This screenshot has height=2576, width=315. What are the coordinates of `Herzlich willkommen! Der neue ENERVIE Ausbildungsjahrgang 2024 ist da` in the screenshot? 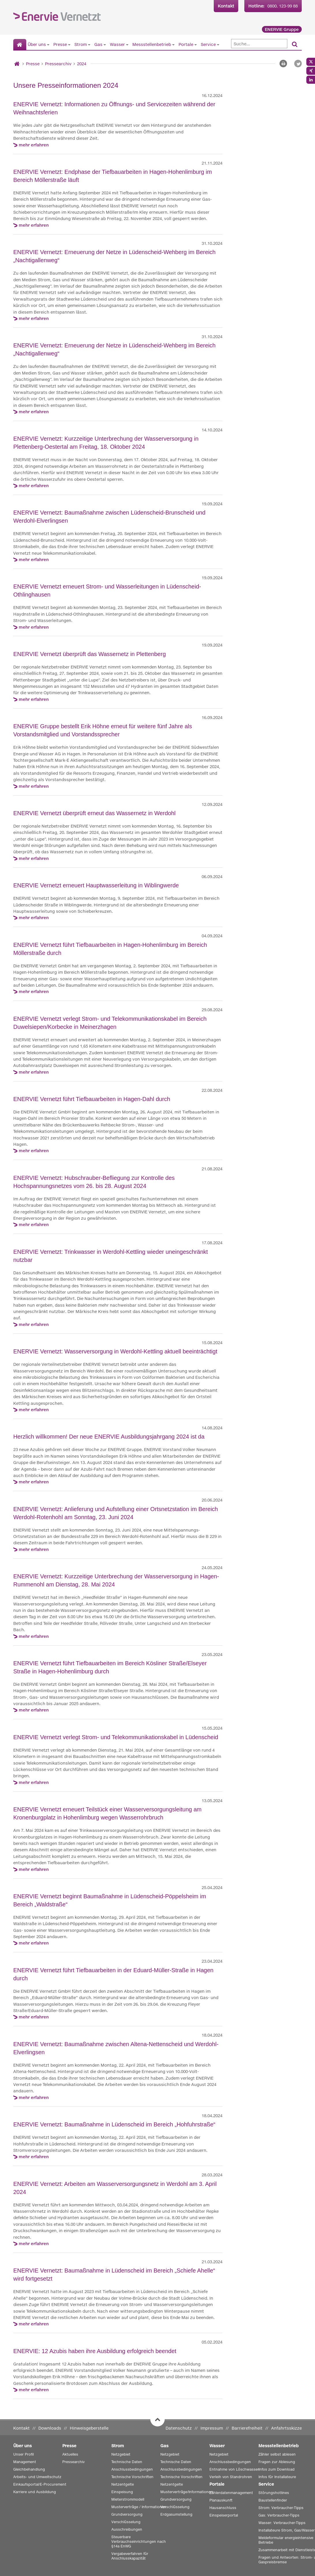 It's located at (109, 1436).